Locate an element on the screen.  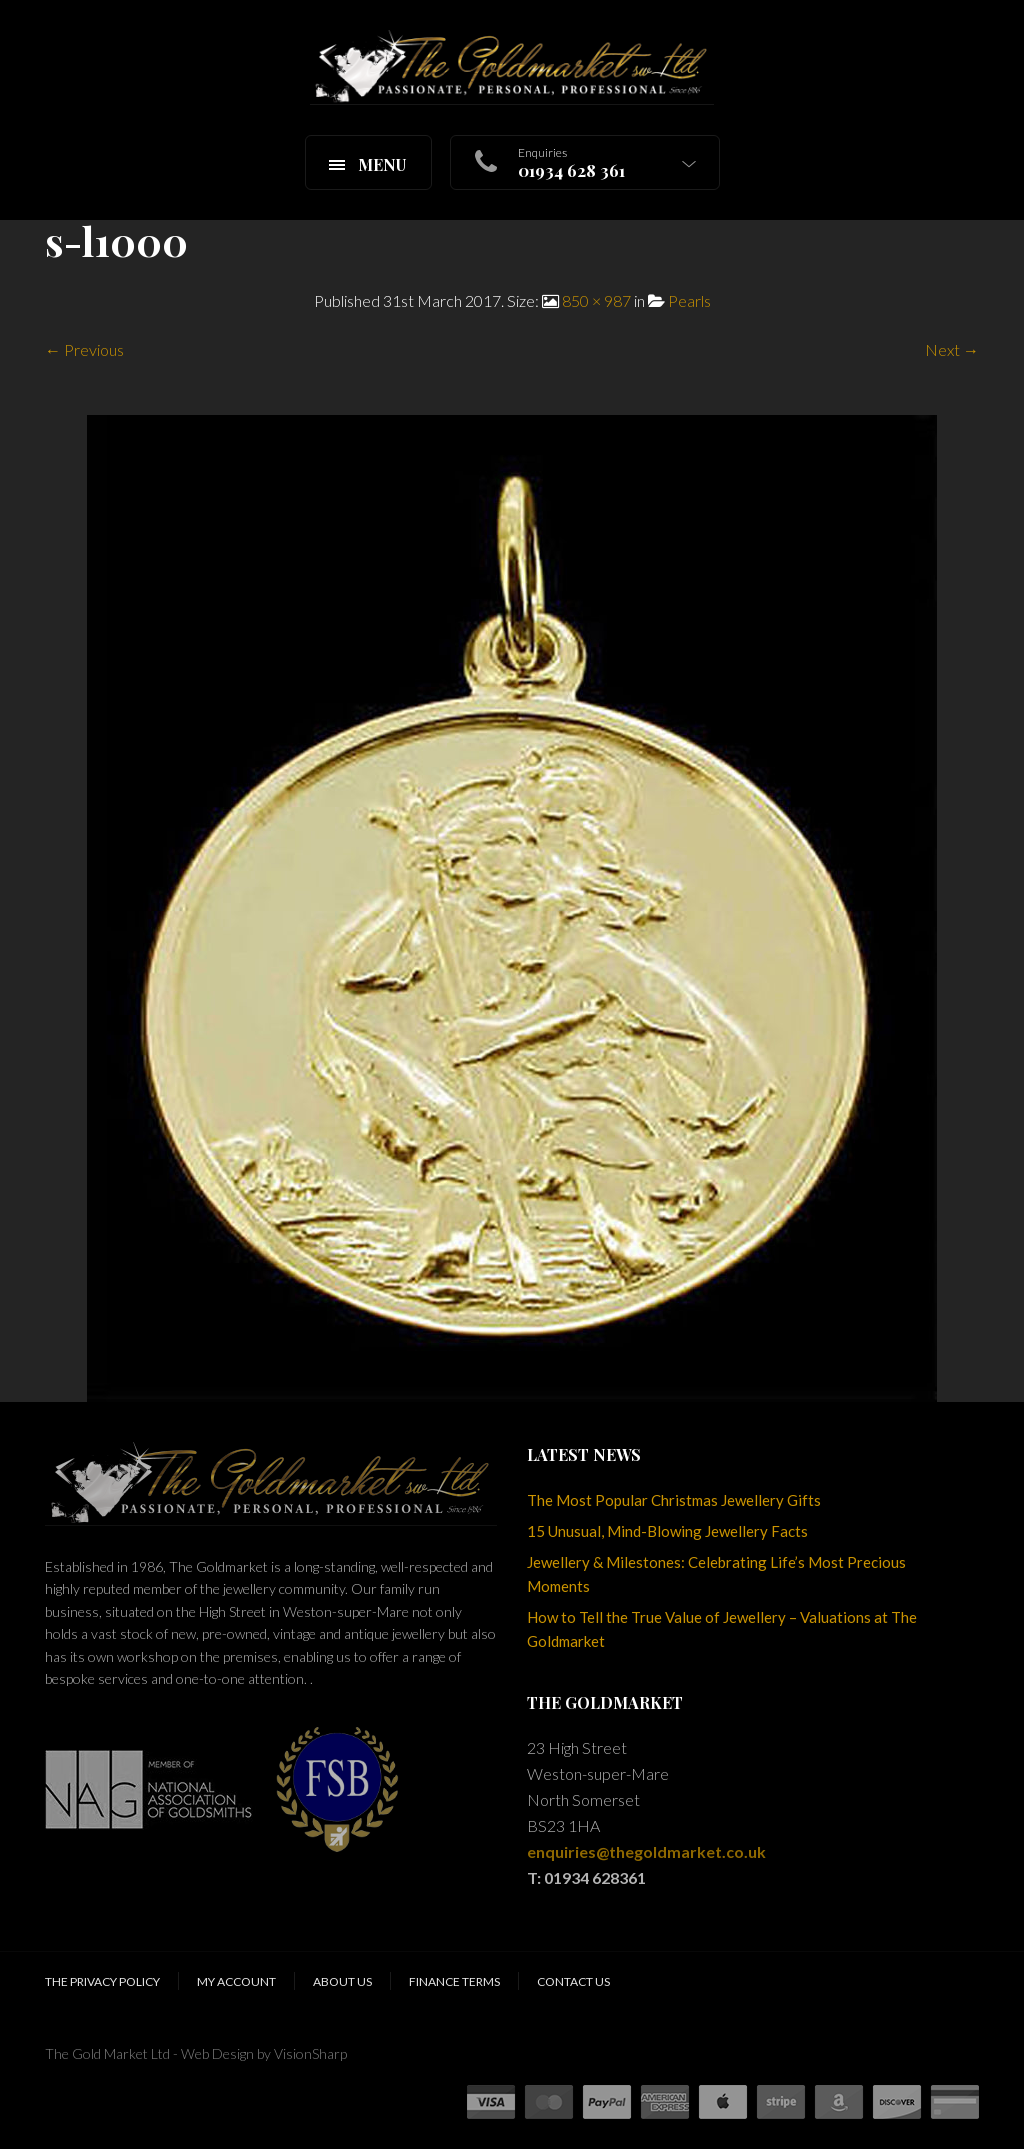
Next → is located at coordinates (952, 349).